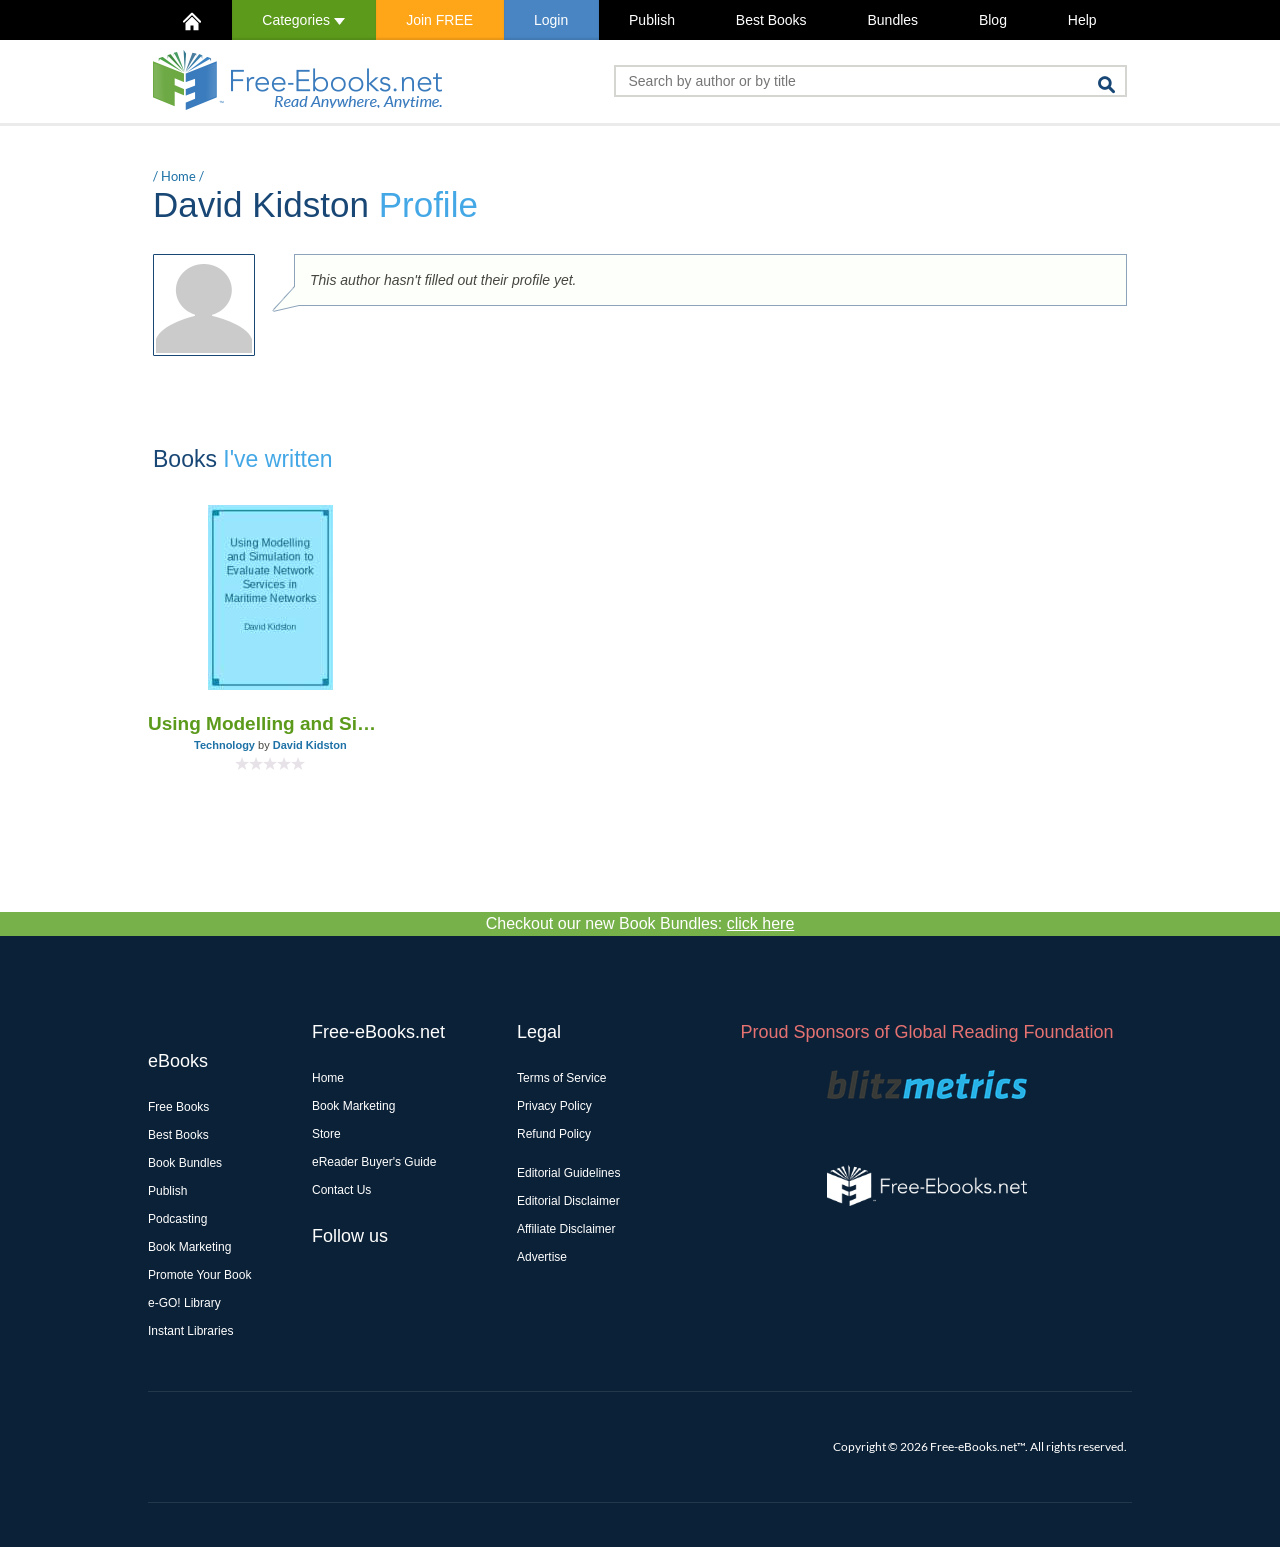 The height and width of the screenshot is (1547, 1280). What do you see at coordinates (185, 1163) in the screenshot?
I see `Book Bundles` at bounding box center [185, 1163].